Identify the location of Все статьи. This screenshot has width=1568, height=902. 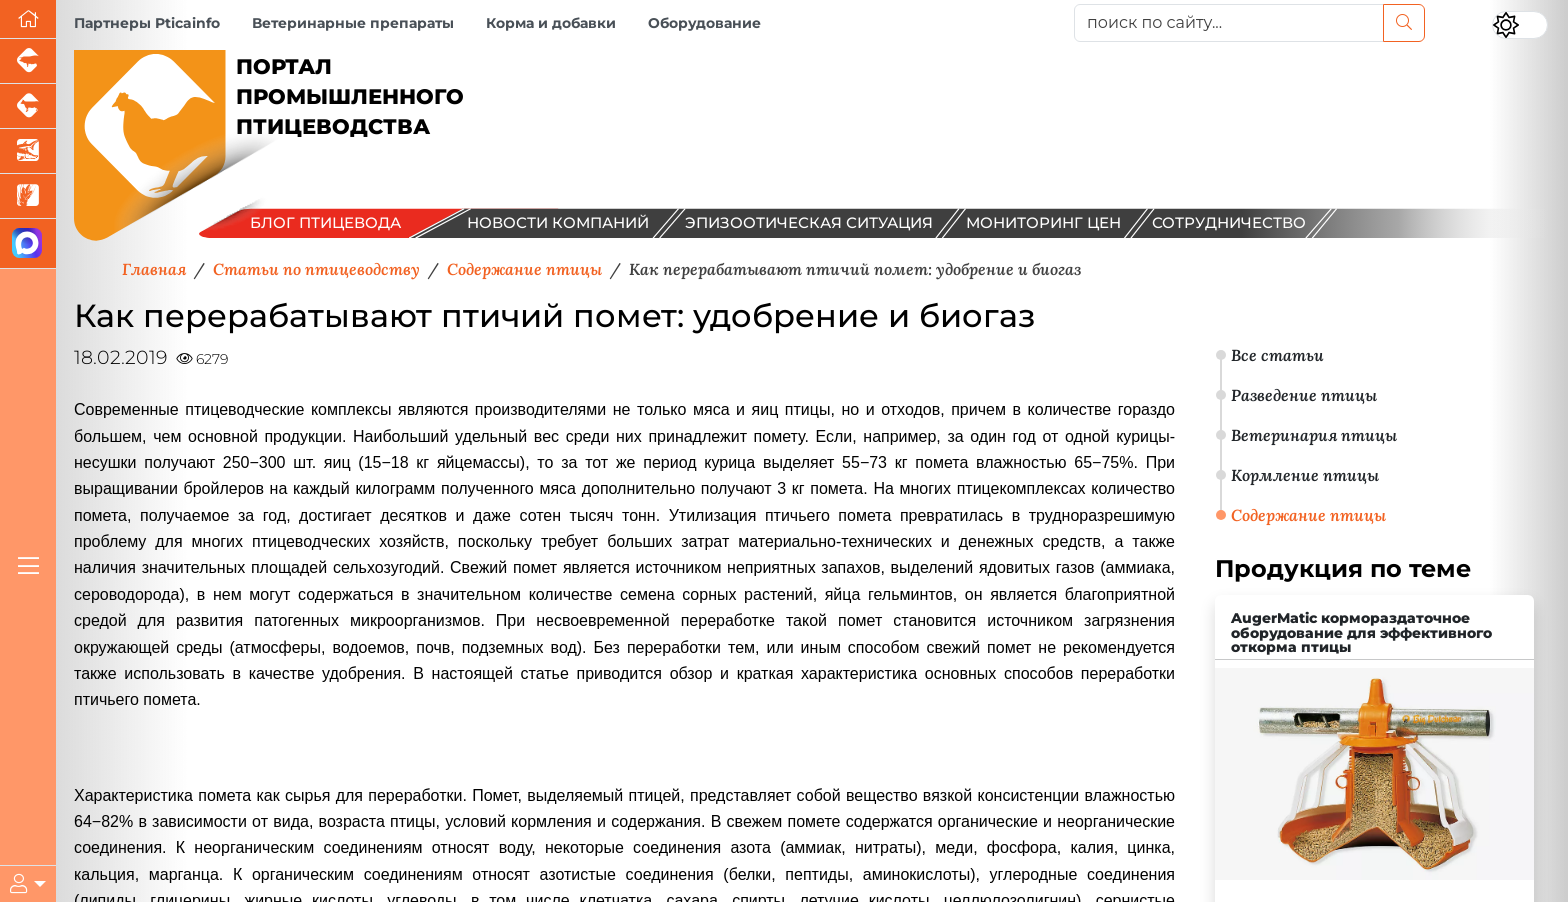
(1277, 355).